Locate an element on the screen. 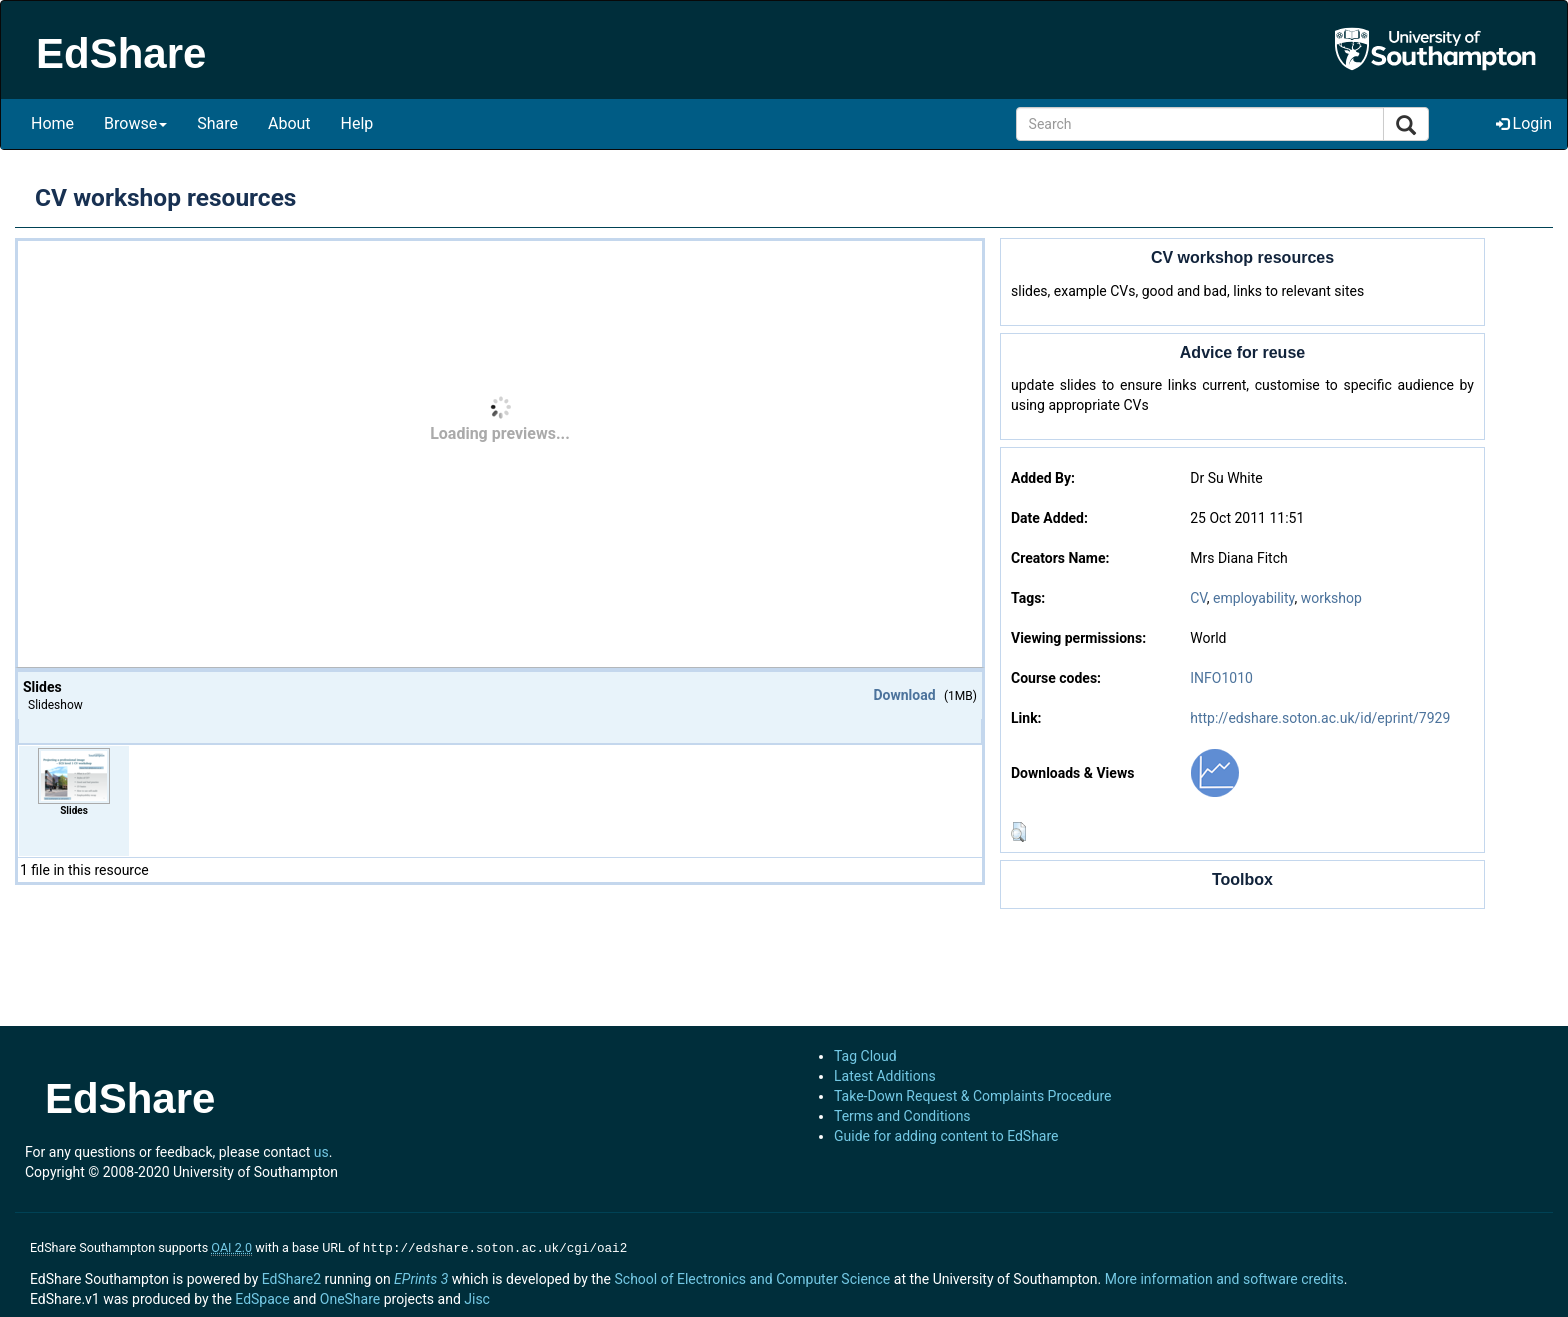 The image size is (1568, 1317). OneShare is located at coordinates (350, 1297).